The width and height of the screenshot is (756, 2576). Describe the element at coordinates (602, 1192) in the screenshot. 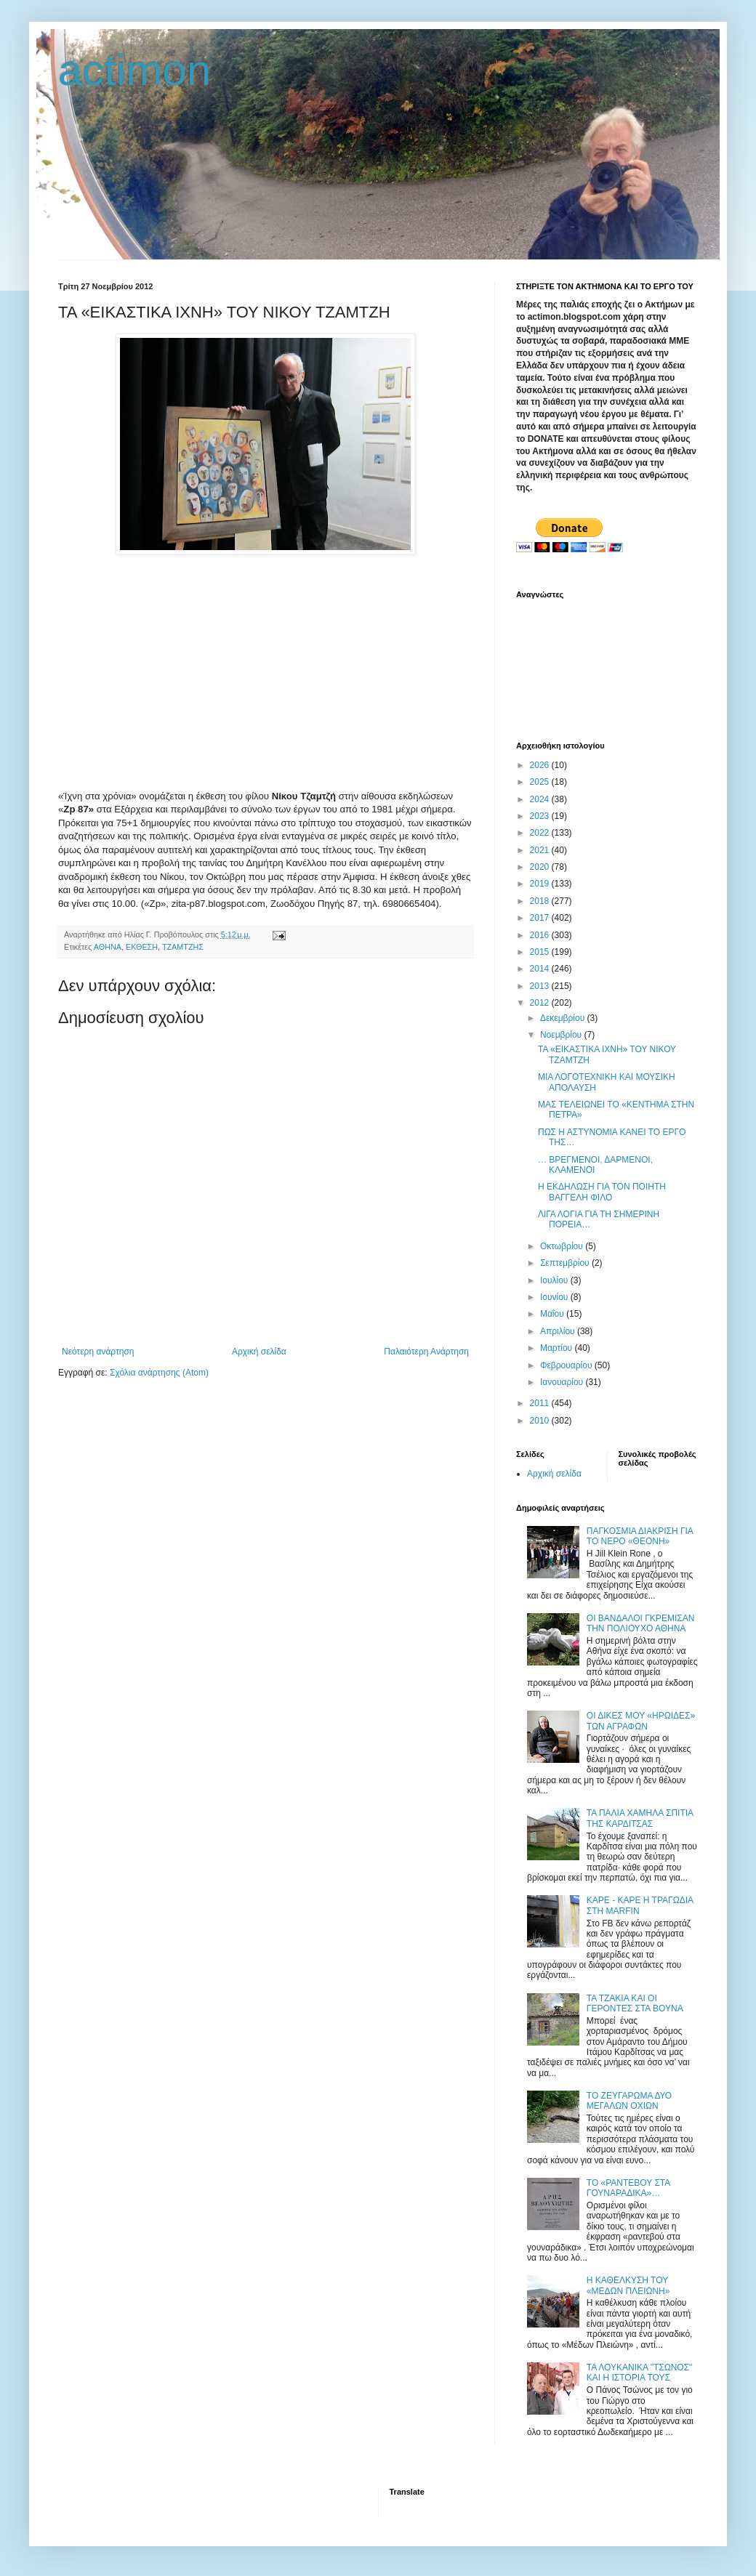

I see `Η ΕΚΔΗΛΩΣΗ ΓΙΑ ΤΟΝ ΠΟΙΗΤΗ ΒΑΓΓΕΛΗ ΦΙΛΟ` at that location.